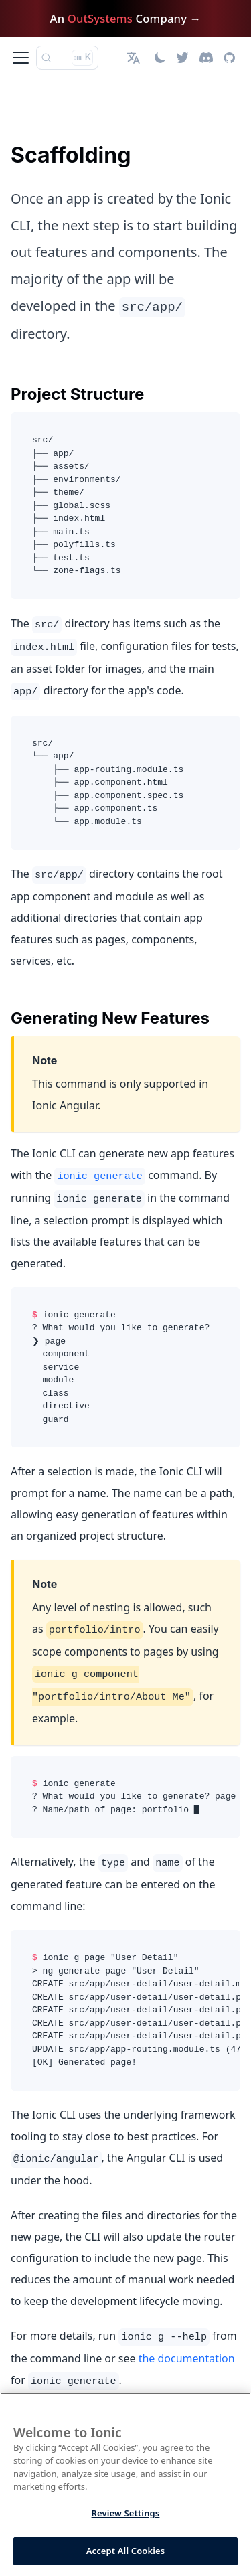 The image size is (251, 2576). Describe the element at coordinates (21, 58) in the screenshot. I see `[Toggle navigation bar]` at that location.